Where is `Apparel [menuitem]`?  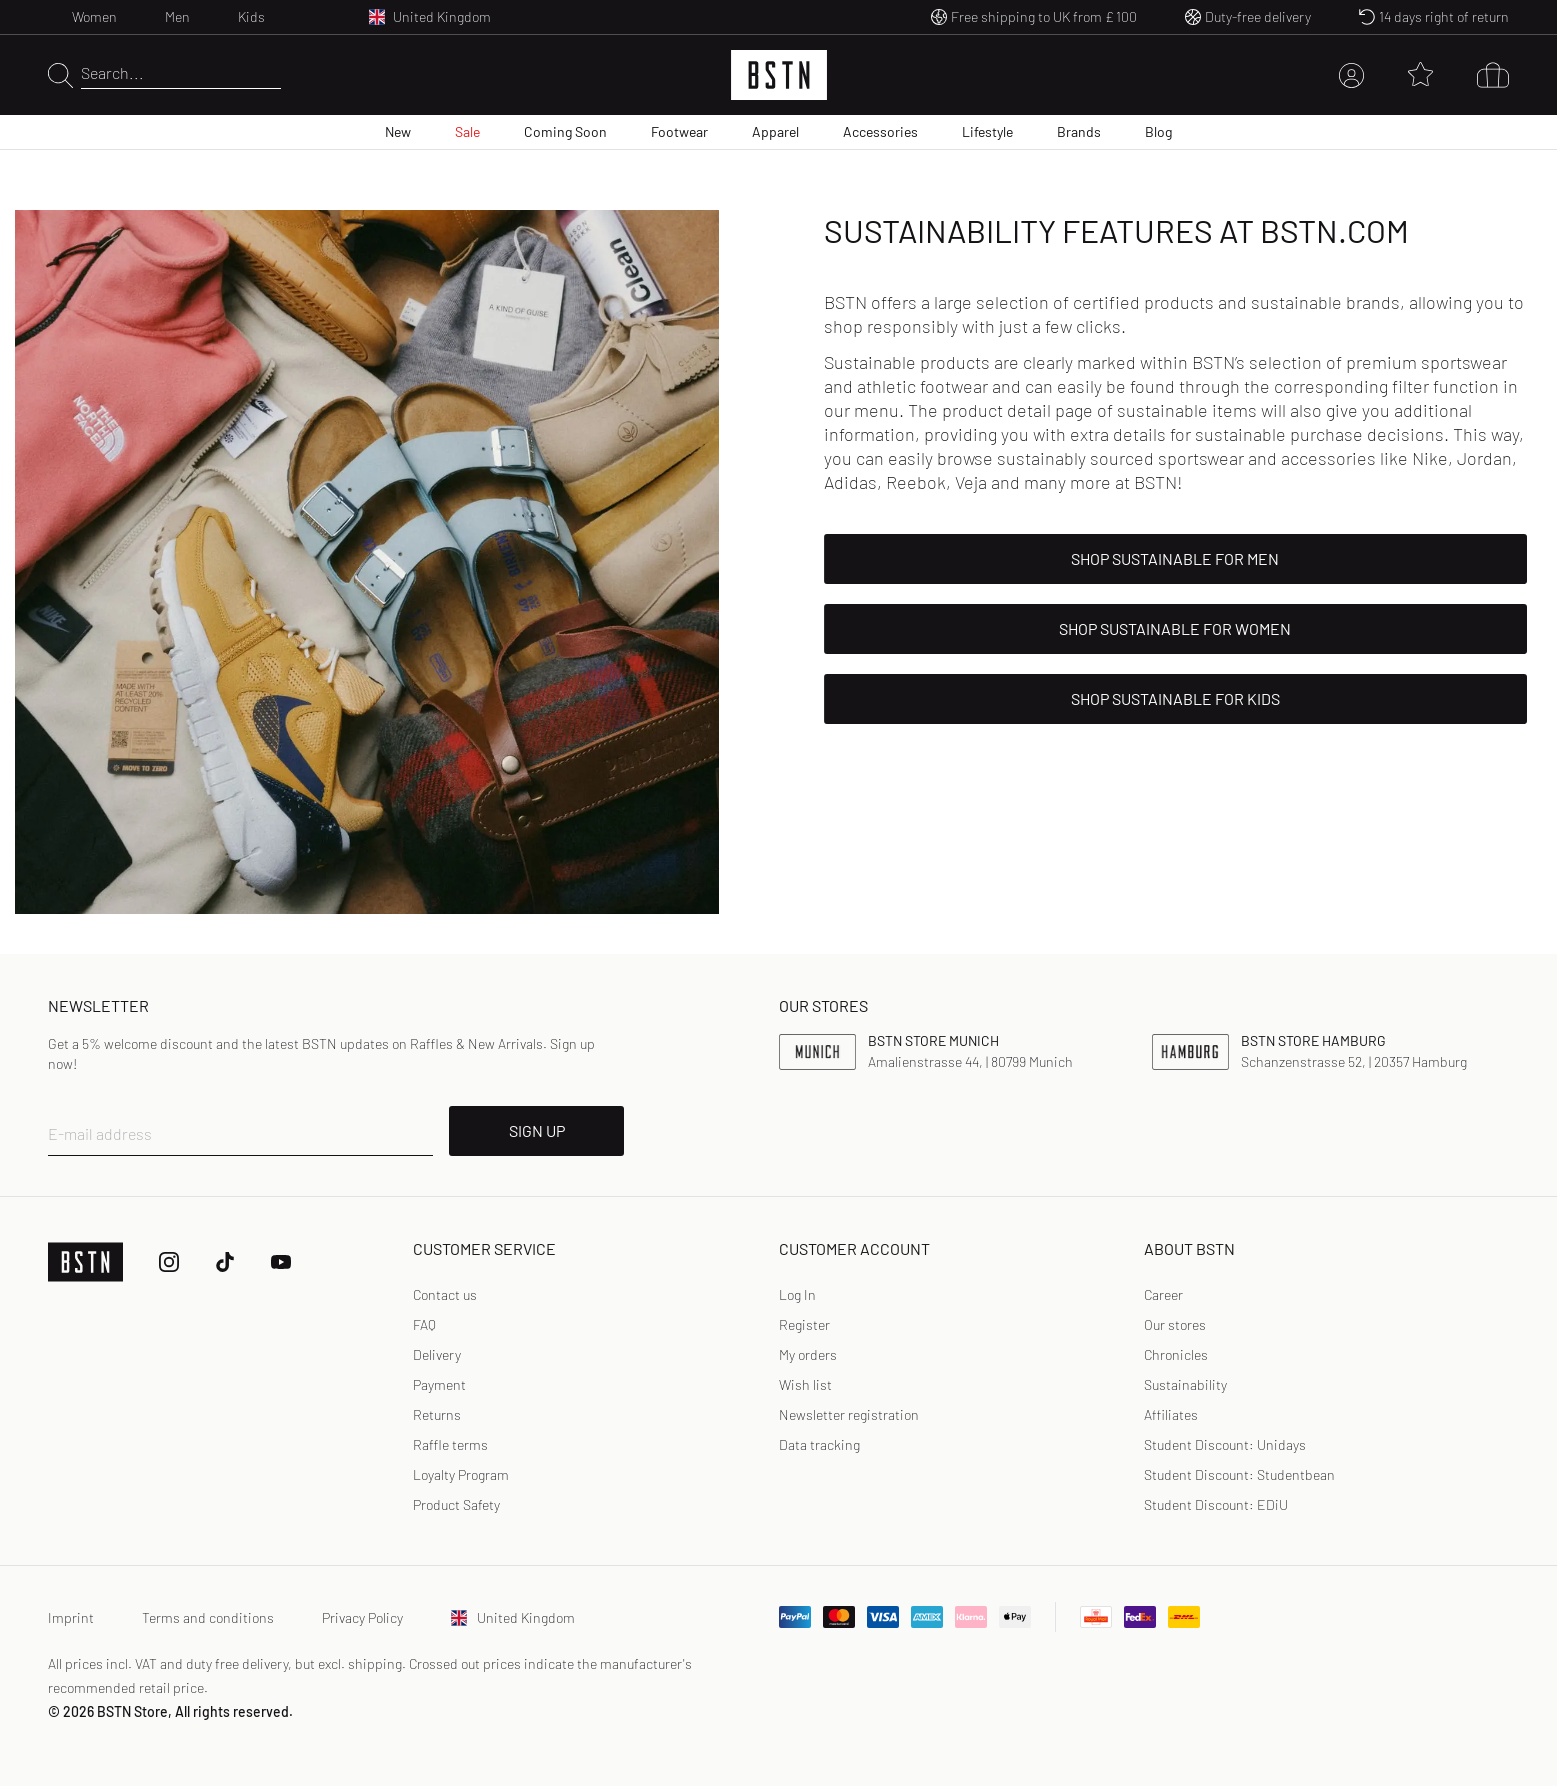
Apparel [menuitem] is located at coordinates (775, 131).